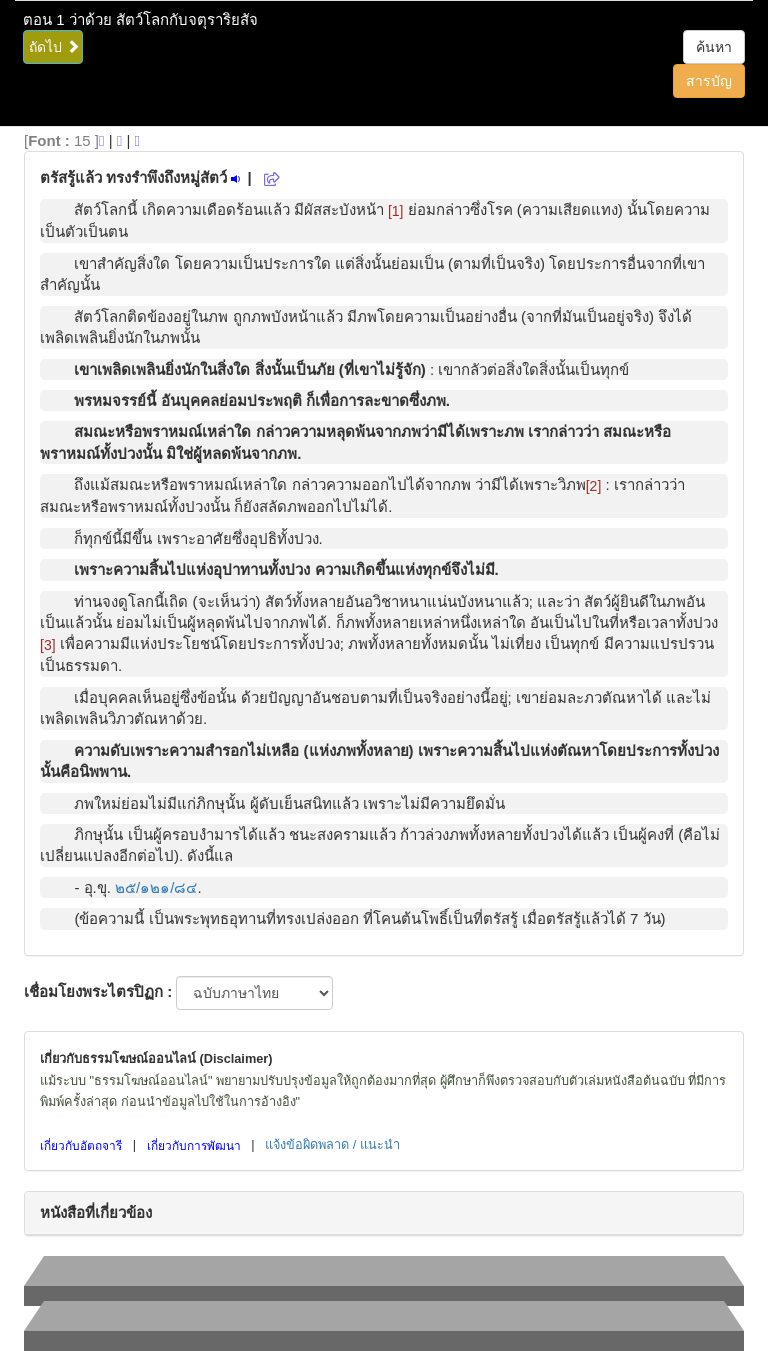 Image resolution: width=768 pixels, height=1351 pixels. What do you see at coordinates (48, 645) in the screenshot?
I see `[3]` at bounding box center [48, 645].